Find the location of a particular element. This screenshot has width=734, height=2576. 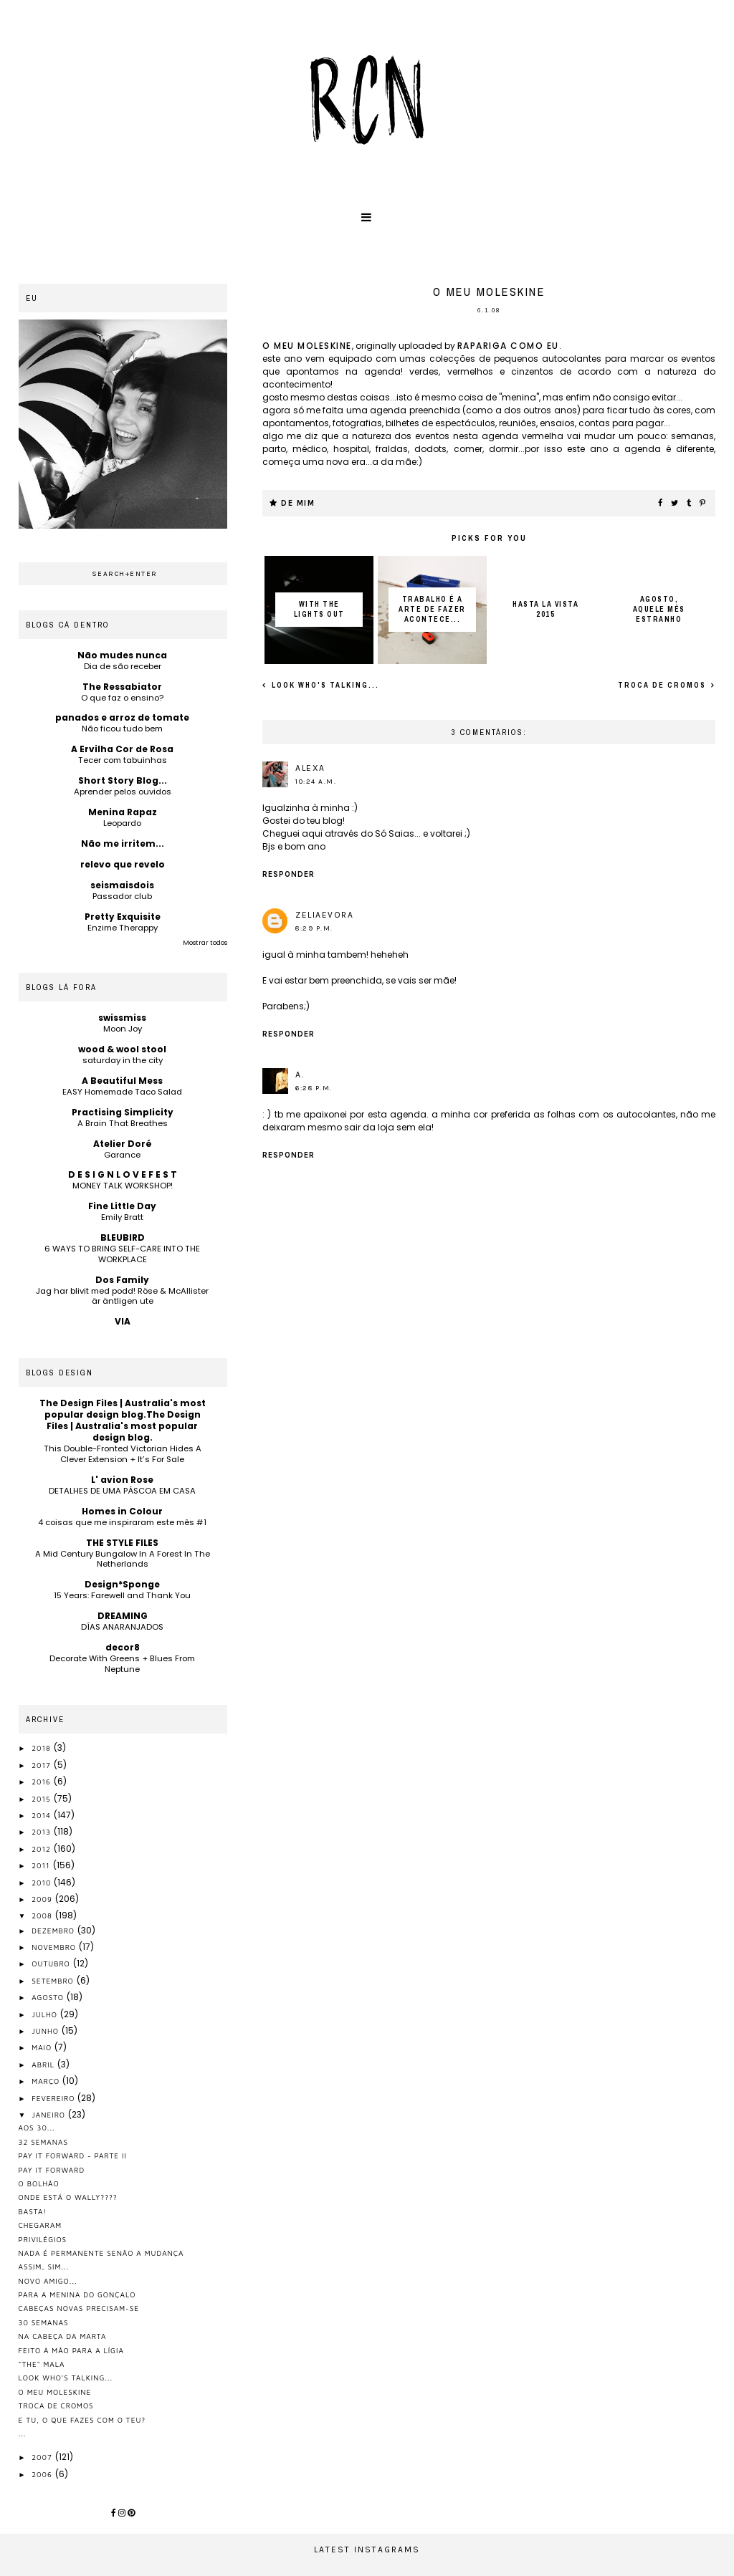

Não me irritem... is located at coordinates (122, 843).